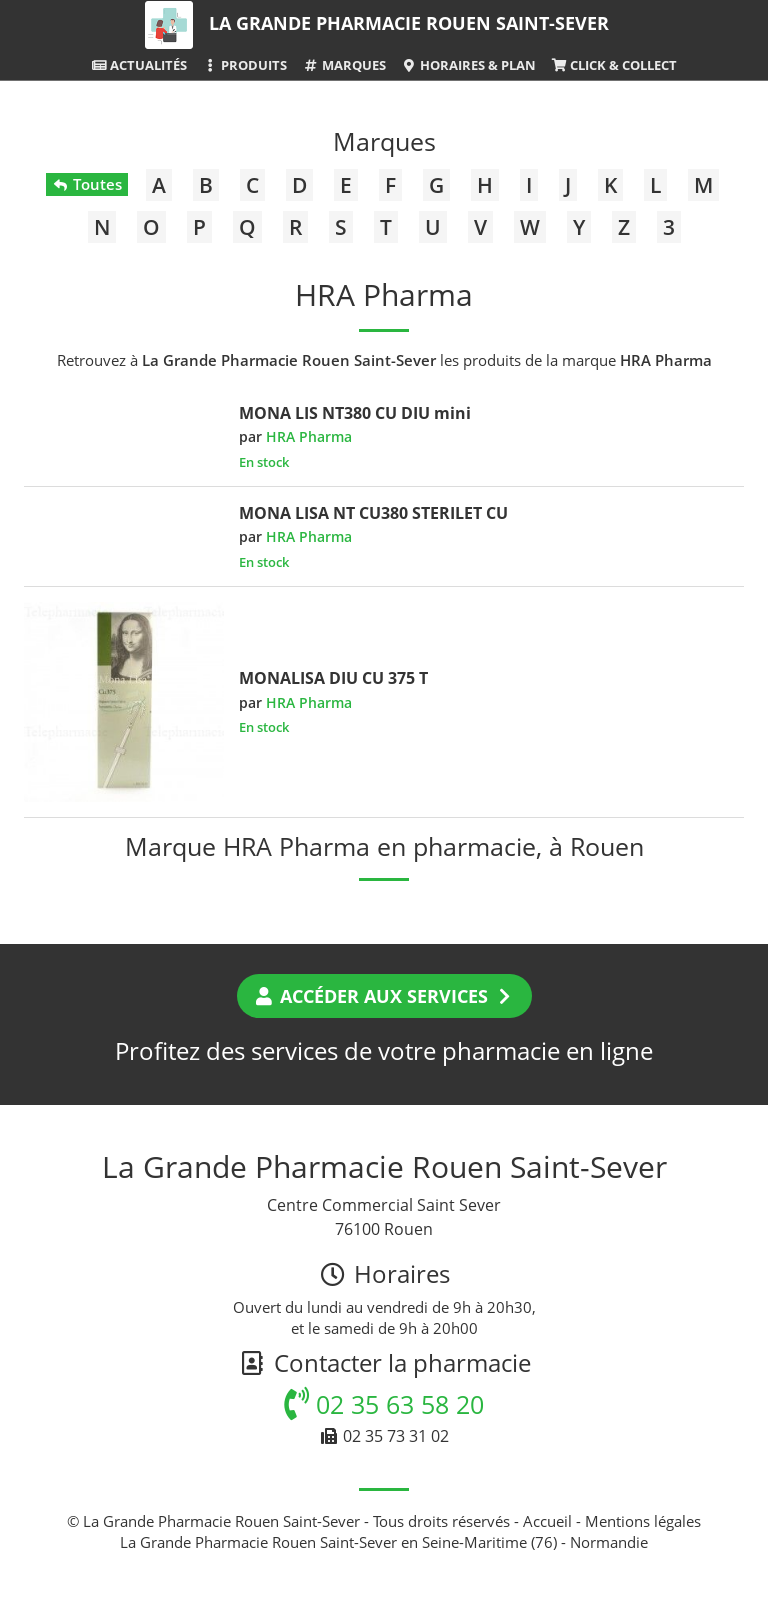 The image size is (768, 1599). I want to click on La Grande Pharmacie Rouen Saint-Sever, so click(409, 23).